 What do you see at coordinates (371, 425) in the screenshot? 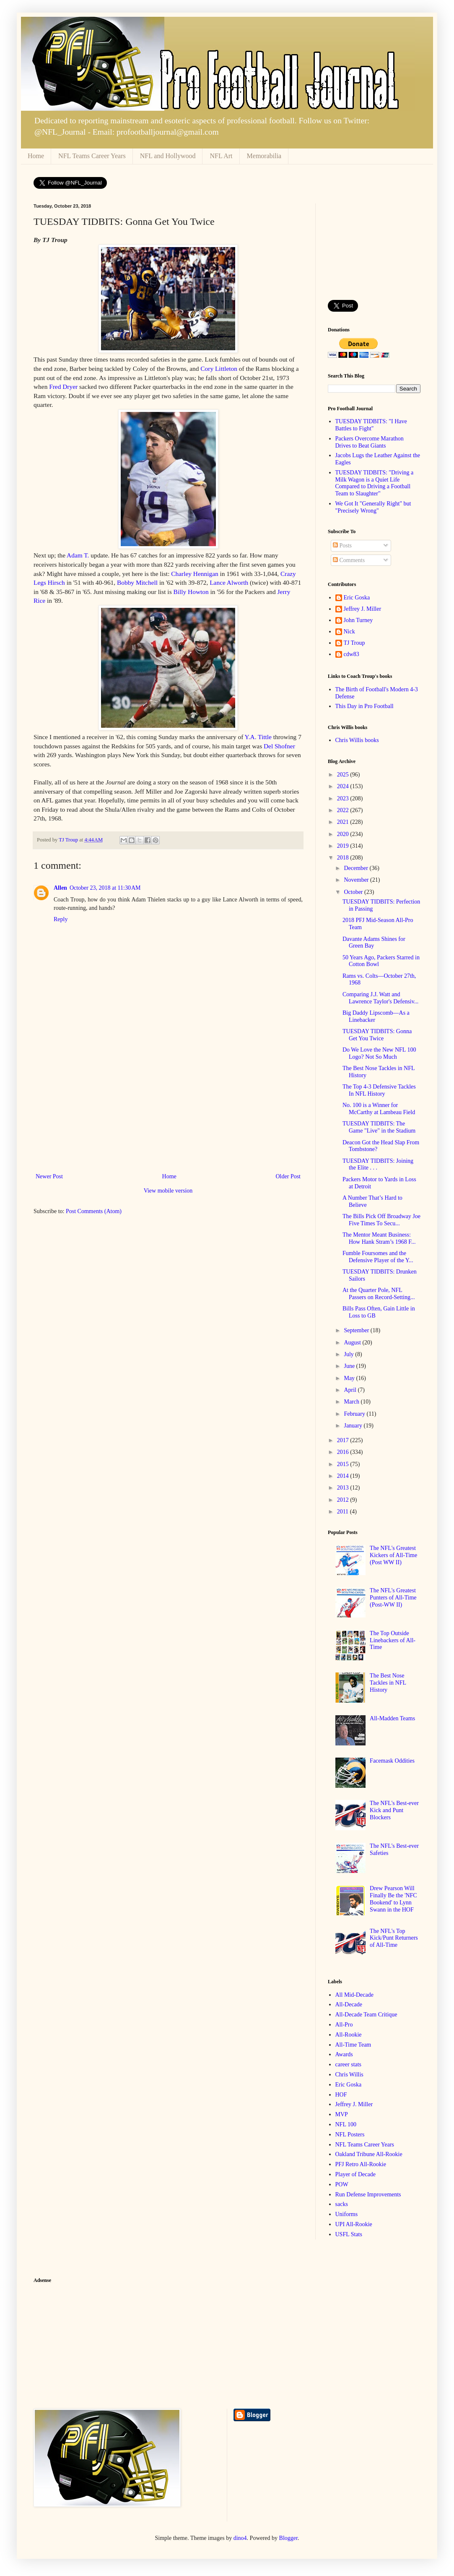
I see `TUESDAY TIDBITS: "I Have Battles to Fight"` at bounding box center [371, 425].